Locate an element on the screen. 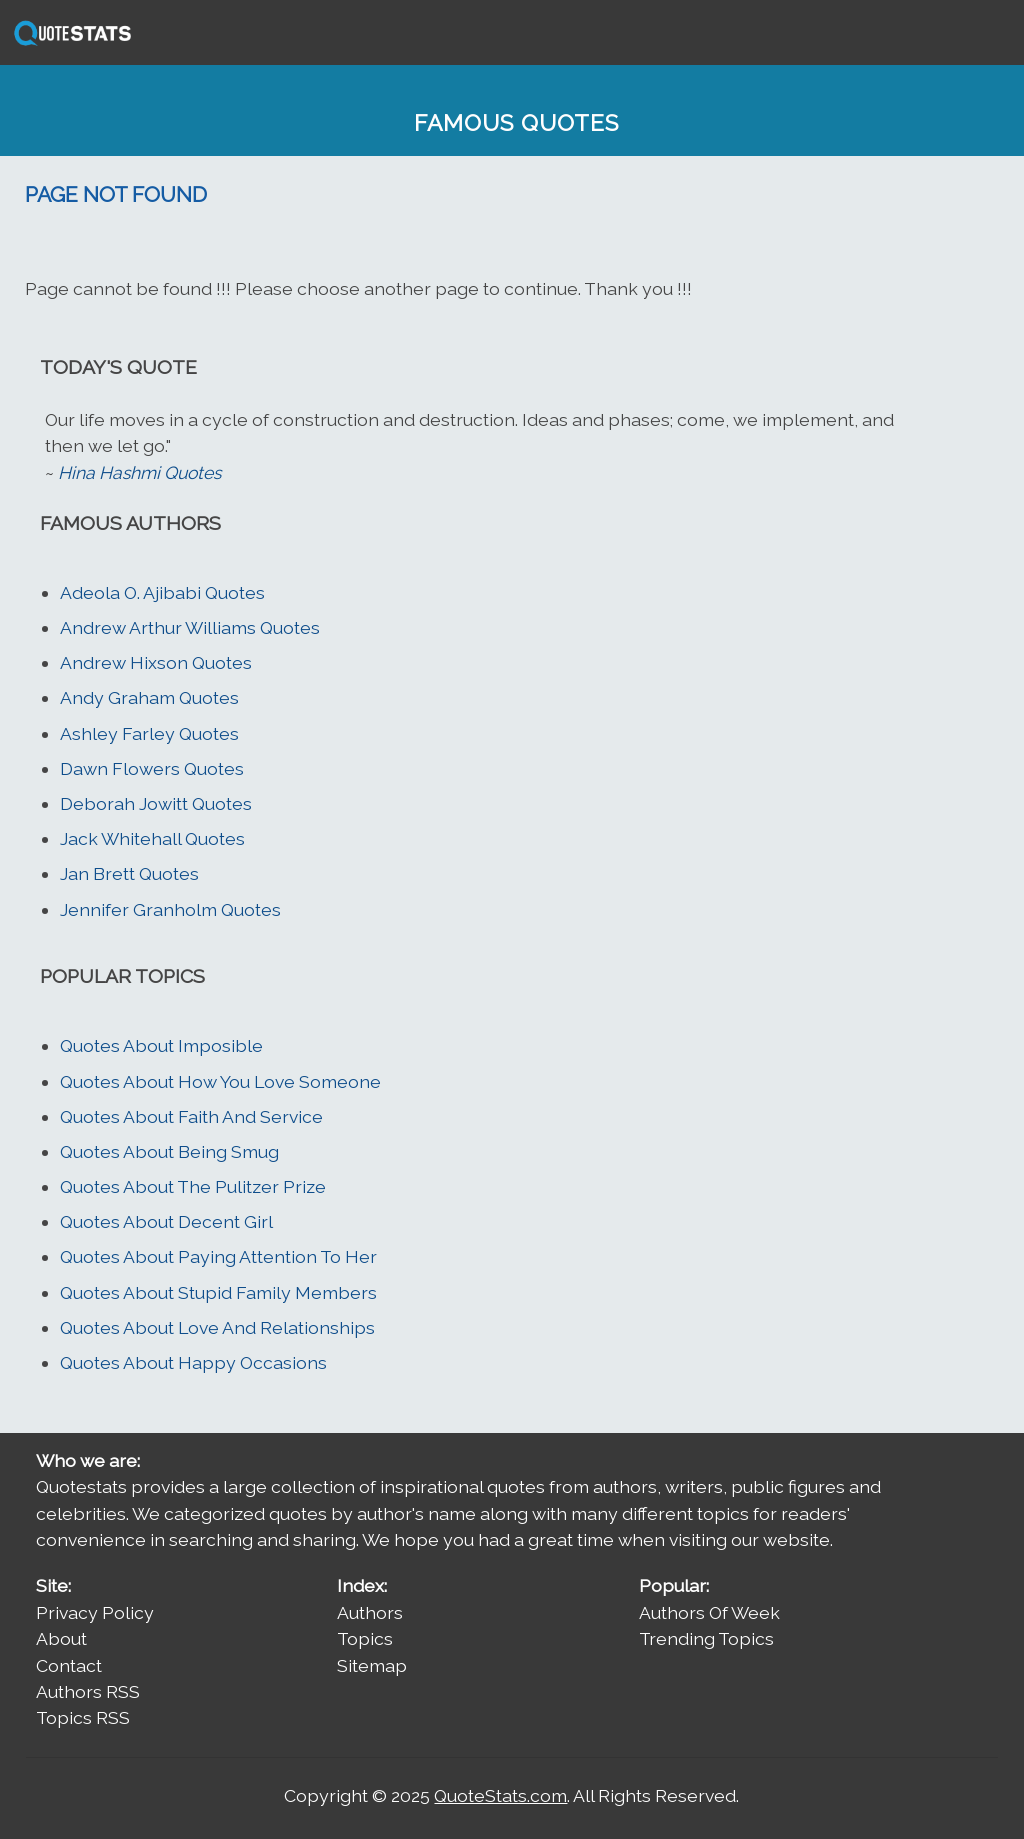 Image resolution: width=1024 pixels, height=1839 pixels. Quotes About Stupid Family Members is located at coordinates (218, 1292).